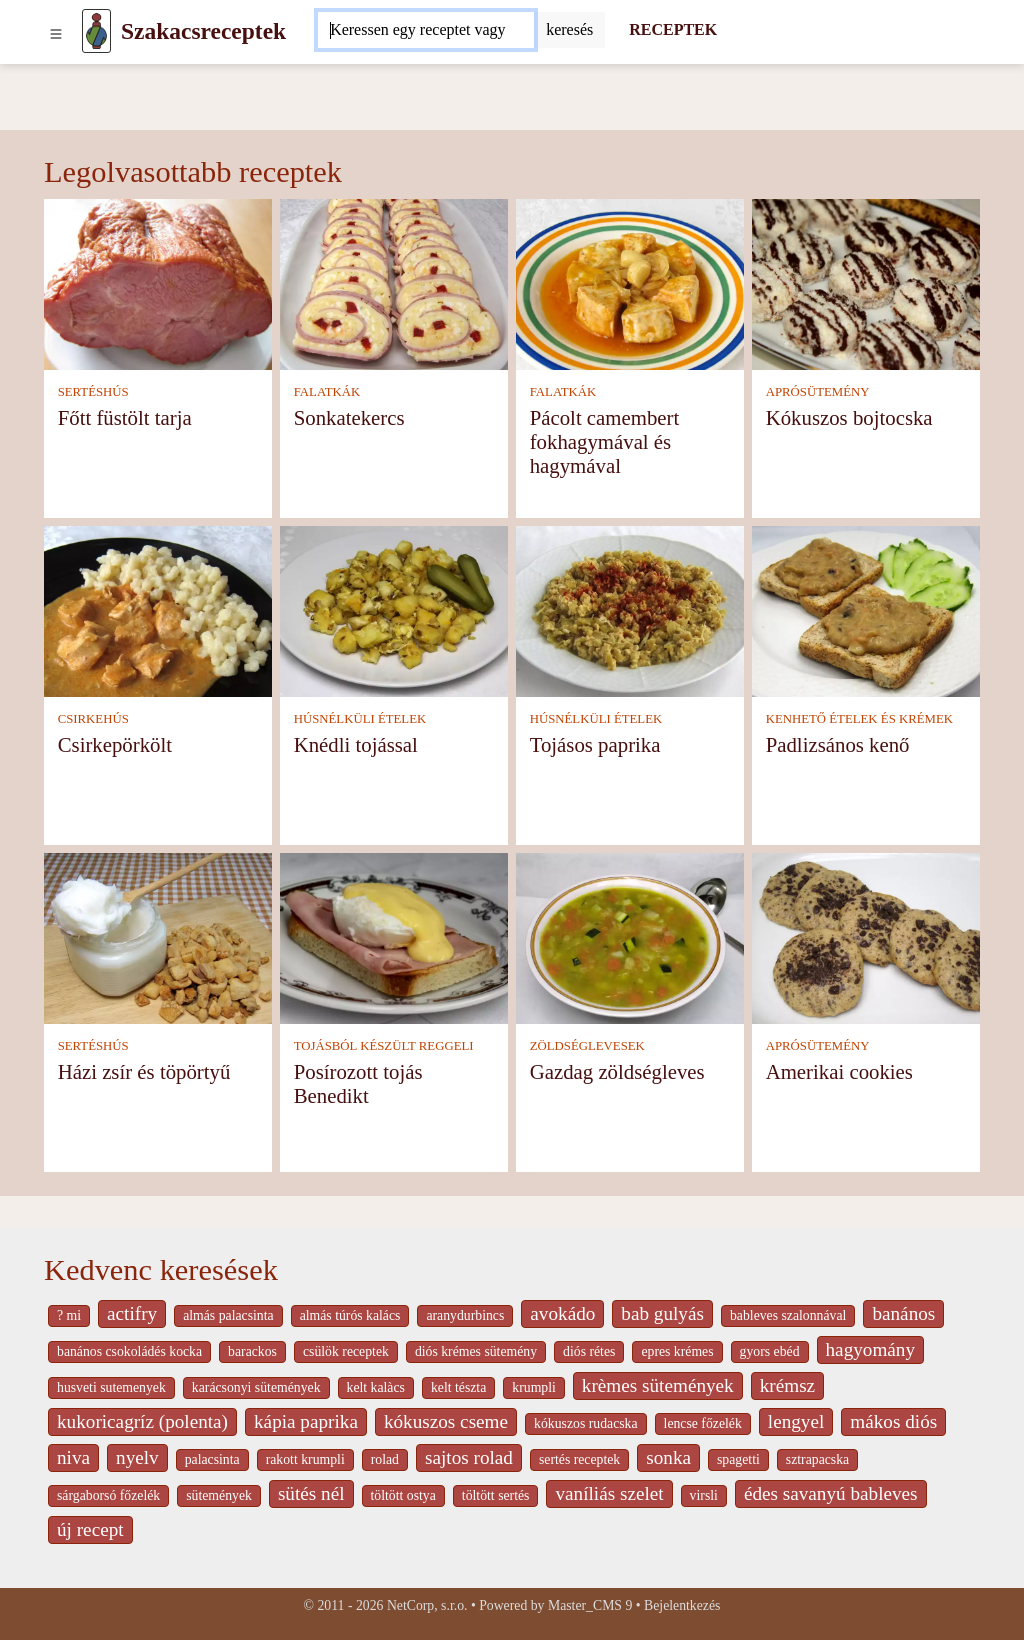 Image resolution: width=1024 pixels, height=1640 pixels. I want to click on aranydurbincs, so click(465, 1315).